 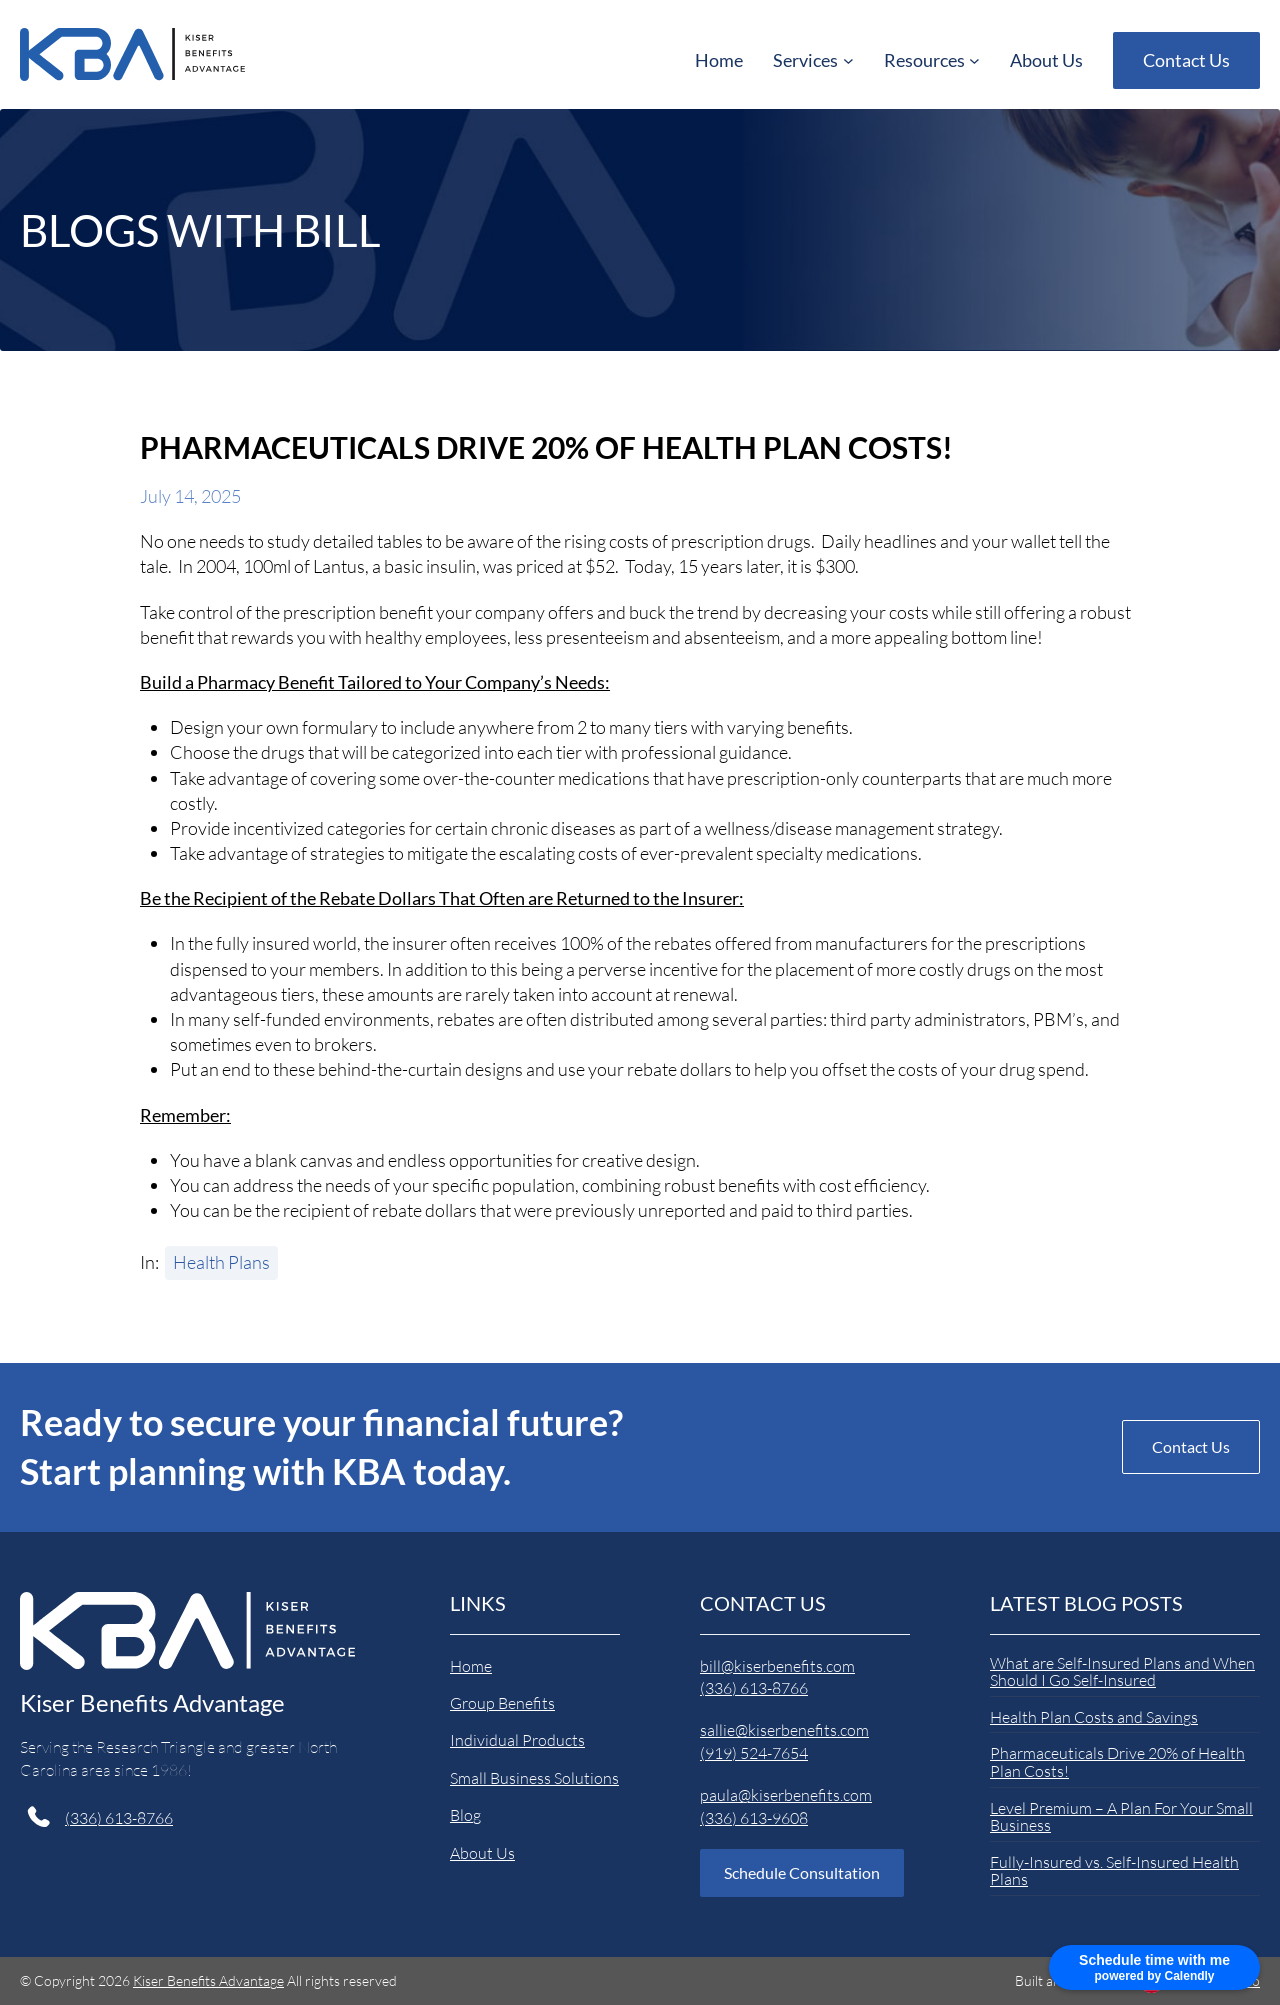 What do you see at coordinates (465, 1815) in the screenshot?
I see `Blog` at bounding box center [465, 1815].